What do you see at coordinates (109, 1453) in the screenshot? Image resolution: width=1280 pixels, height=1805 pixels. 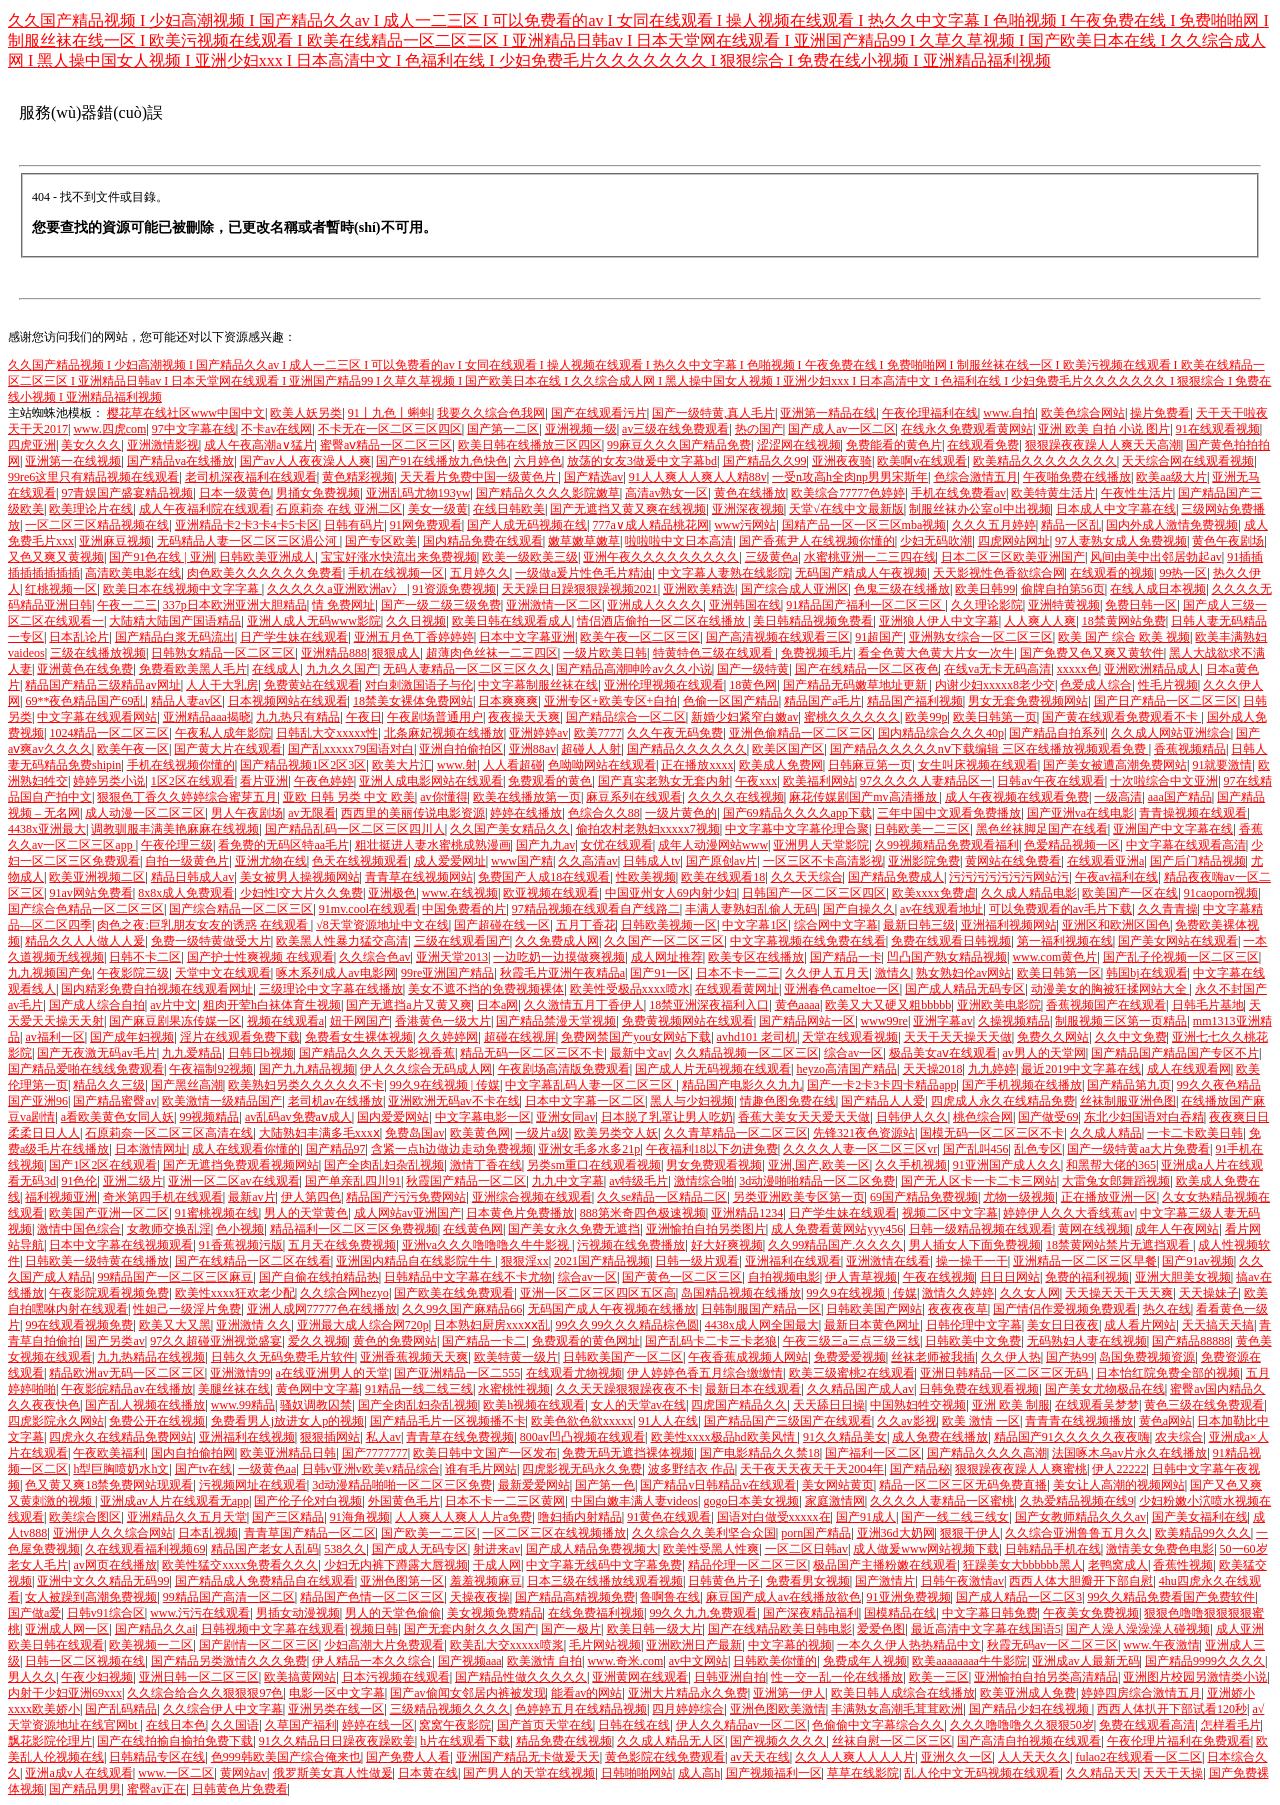 I see `午夜欧美福利` at bounding box center [109, 1453].